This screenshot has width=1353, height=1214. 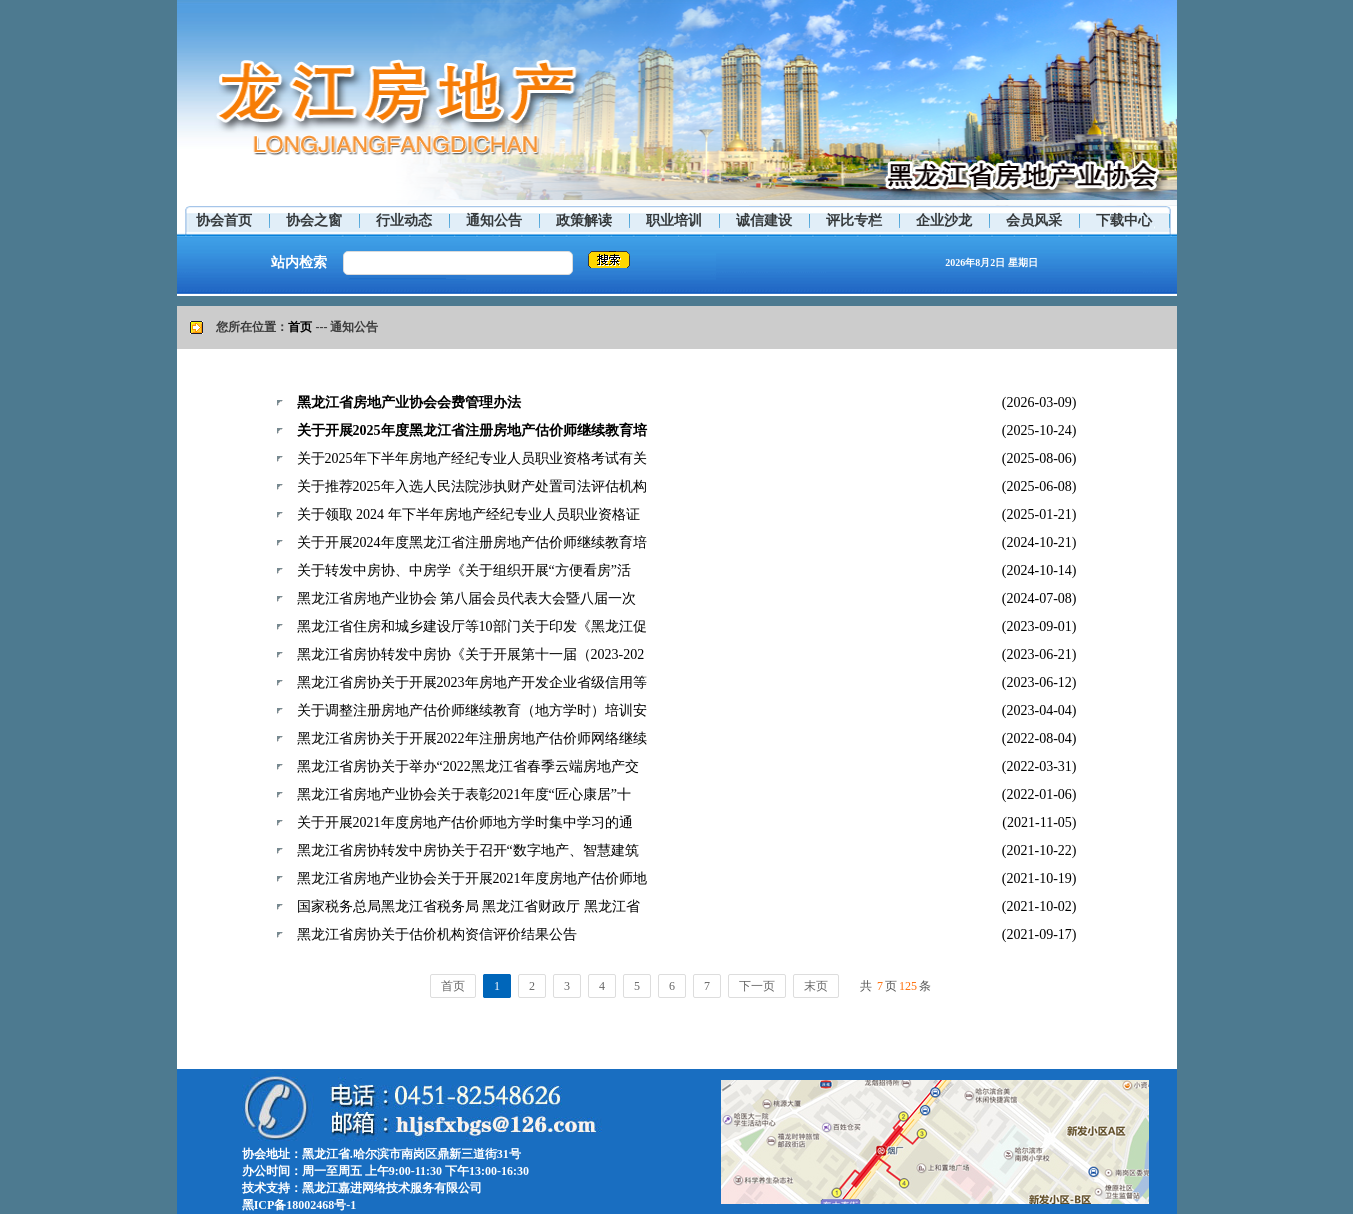 What do you see at coordinates (468, 906) in the screenshot?
I see `国家税务总局黑龙江省税务局 黑龙江省财政厅 黑龙江省` at bounding box center [468, 906].